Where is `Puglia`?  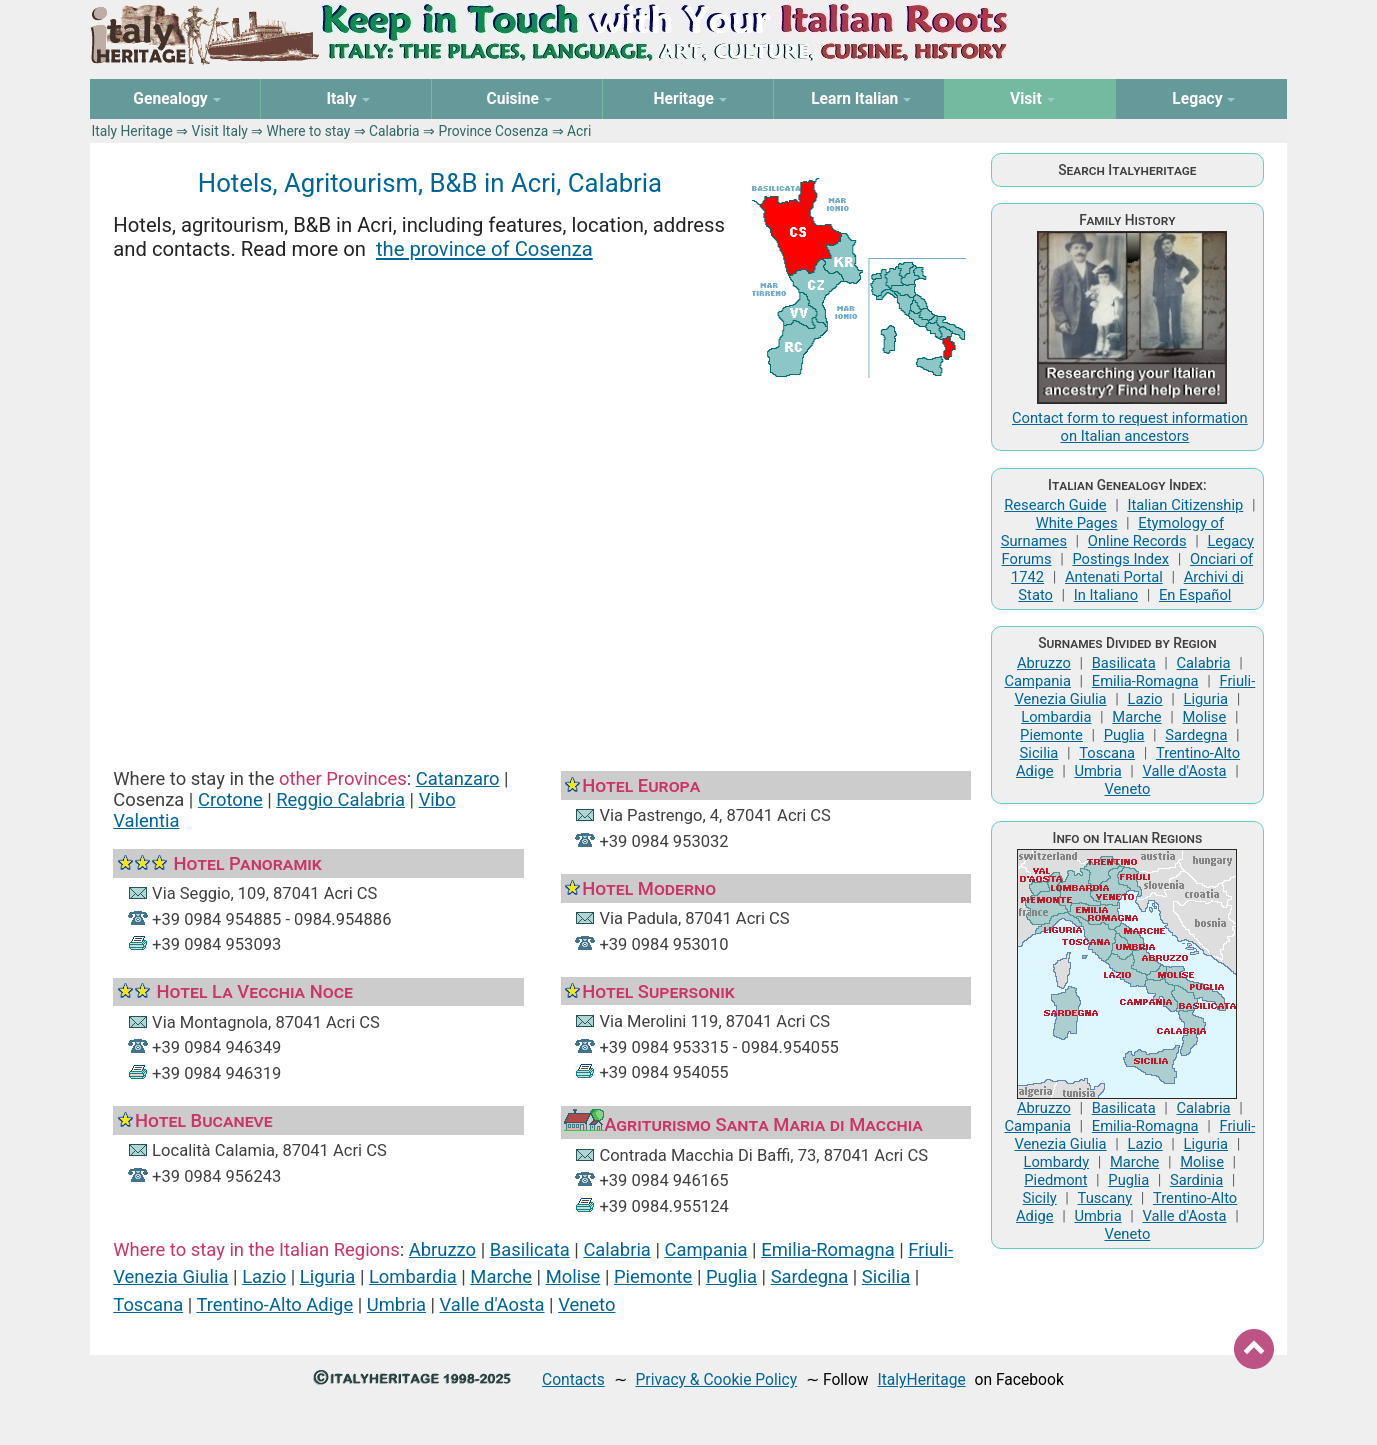
Puglia is located at coordinates (731, 1276).